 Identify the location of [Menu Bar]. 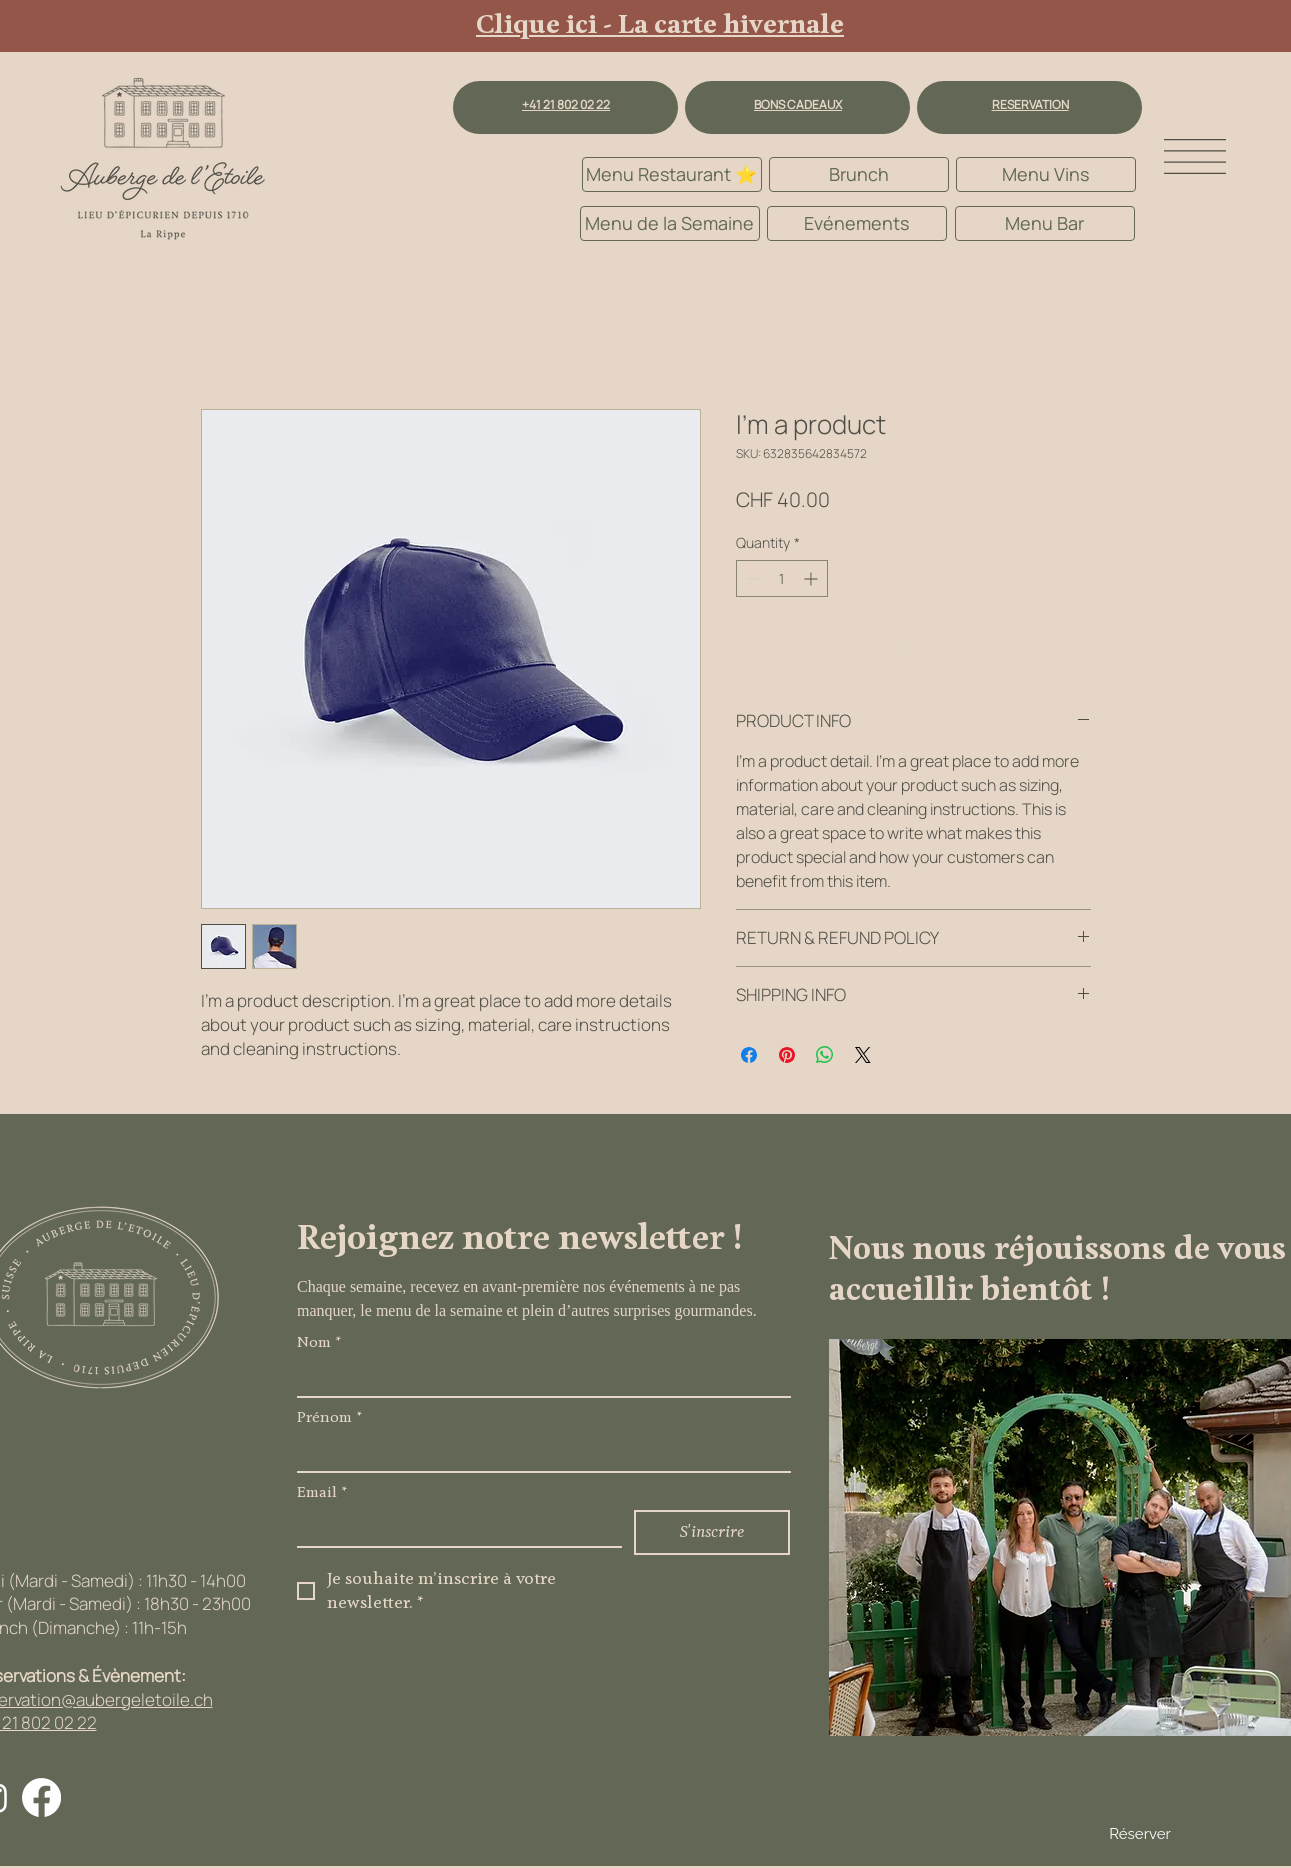
(1045, 223).